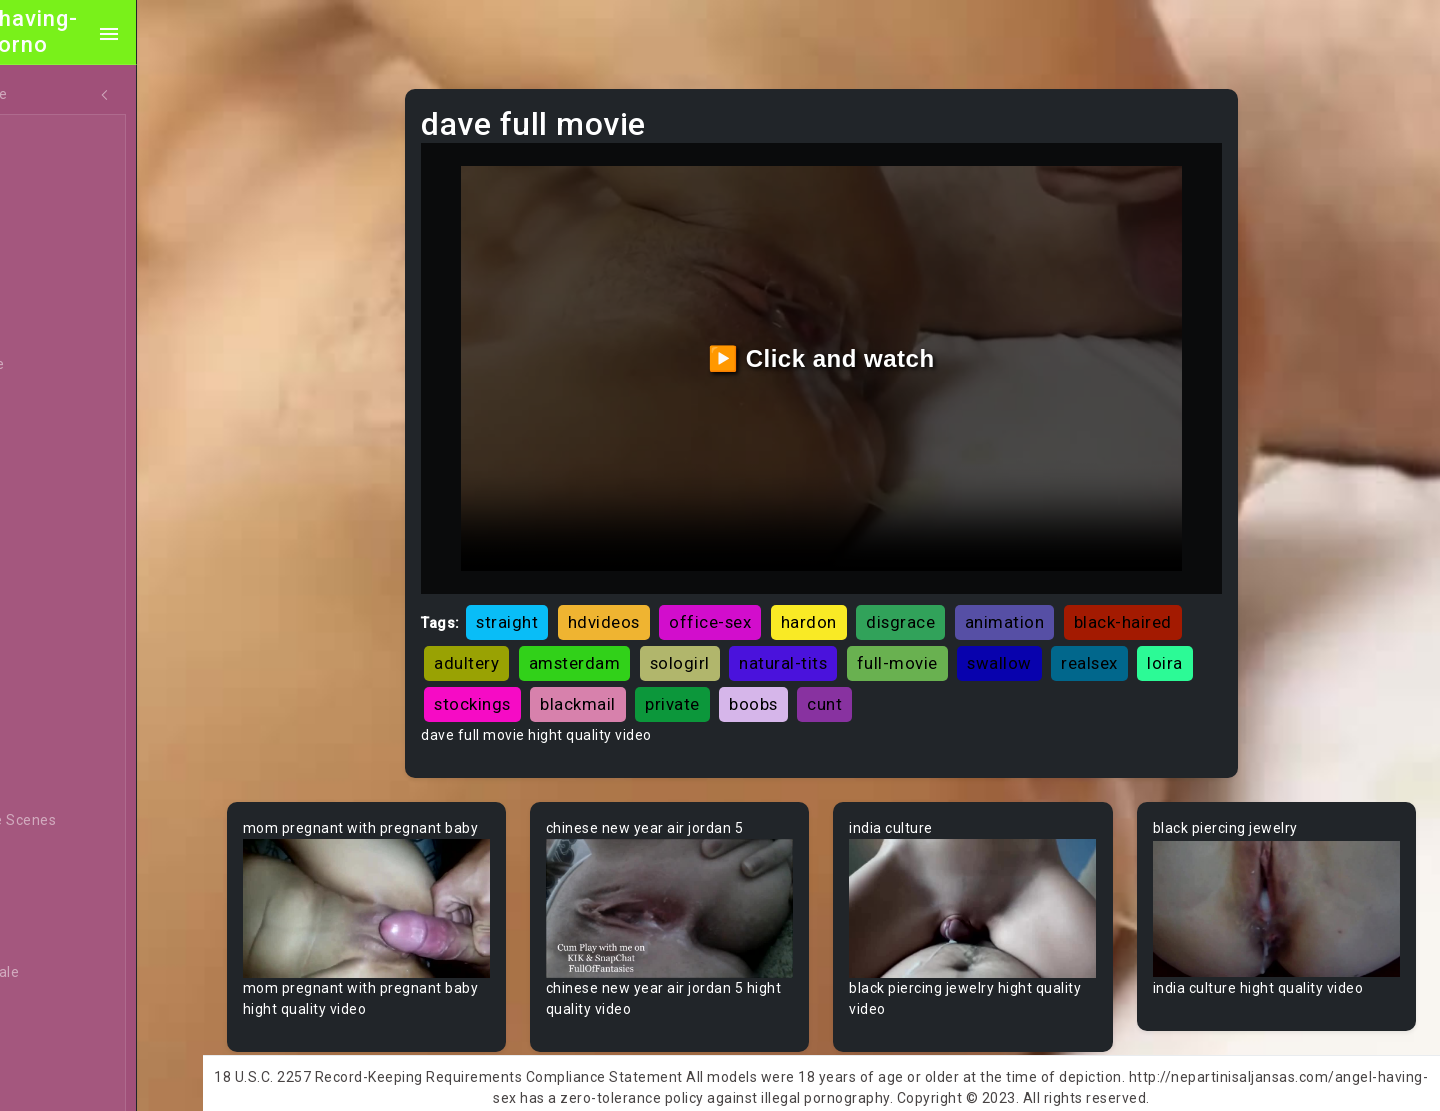 This screenshot has height=1111, width=1440. Describe the element at coordinates (778, 681) in the screenshot. I see `blackmail` at that location.